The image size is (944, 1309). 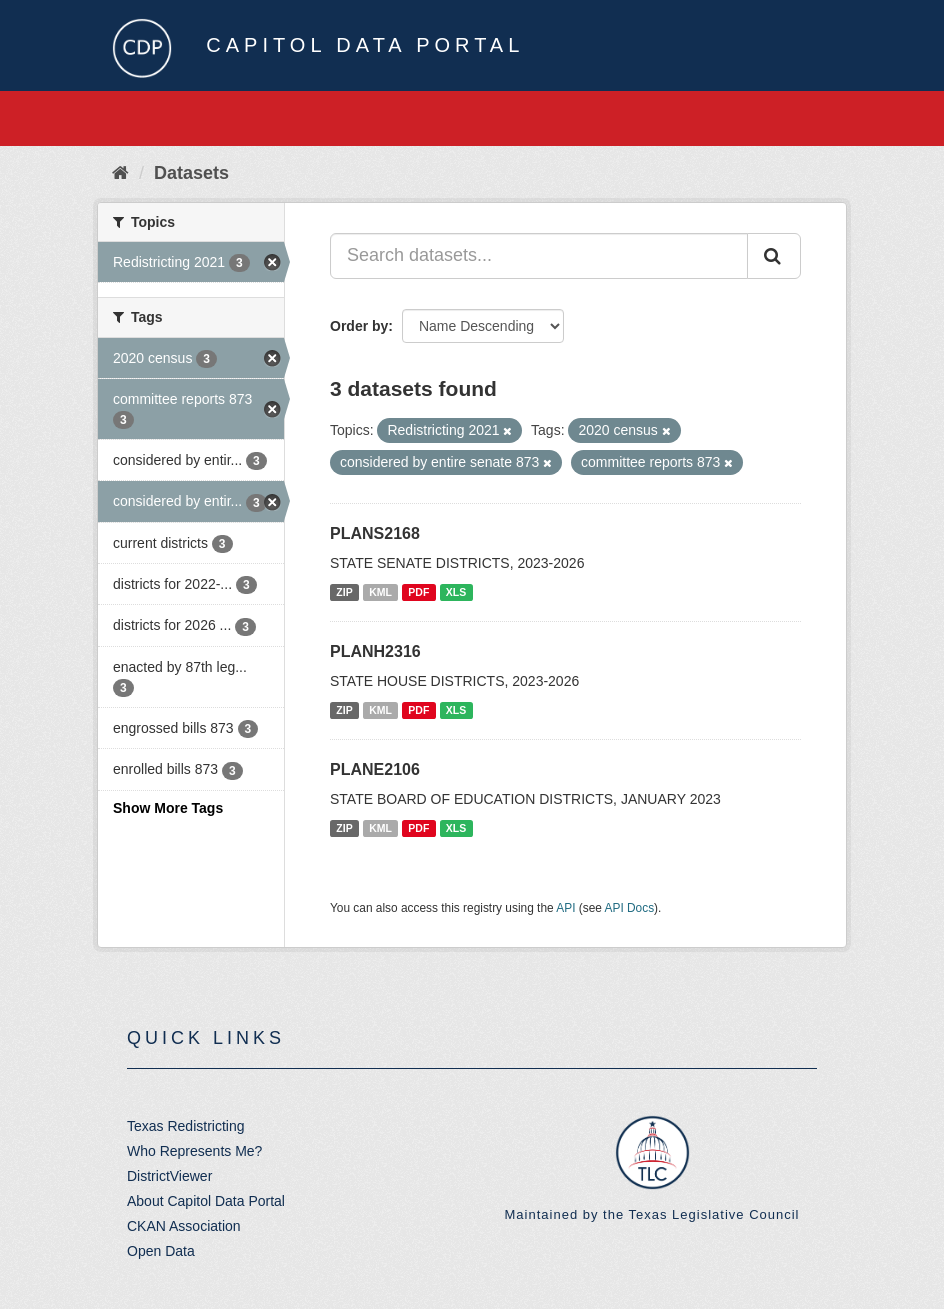 I want to click on CKAN Association, so click(x=184, y=1226).